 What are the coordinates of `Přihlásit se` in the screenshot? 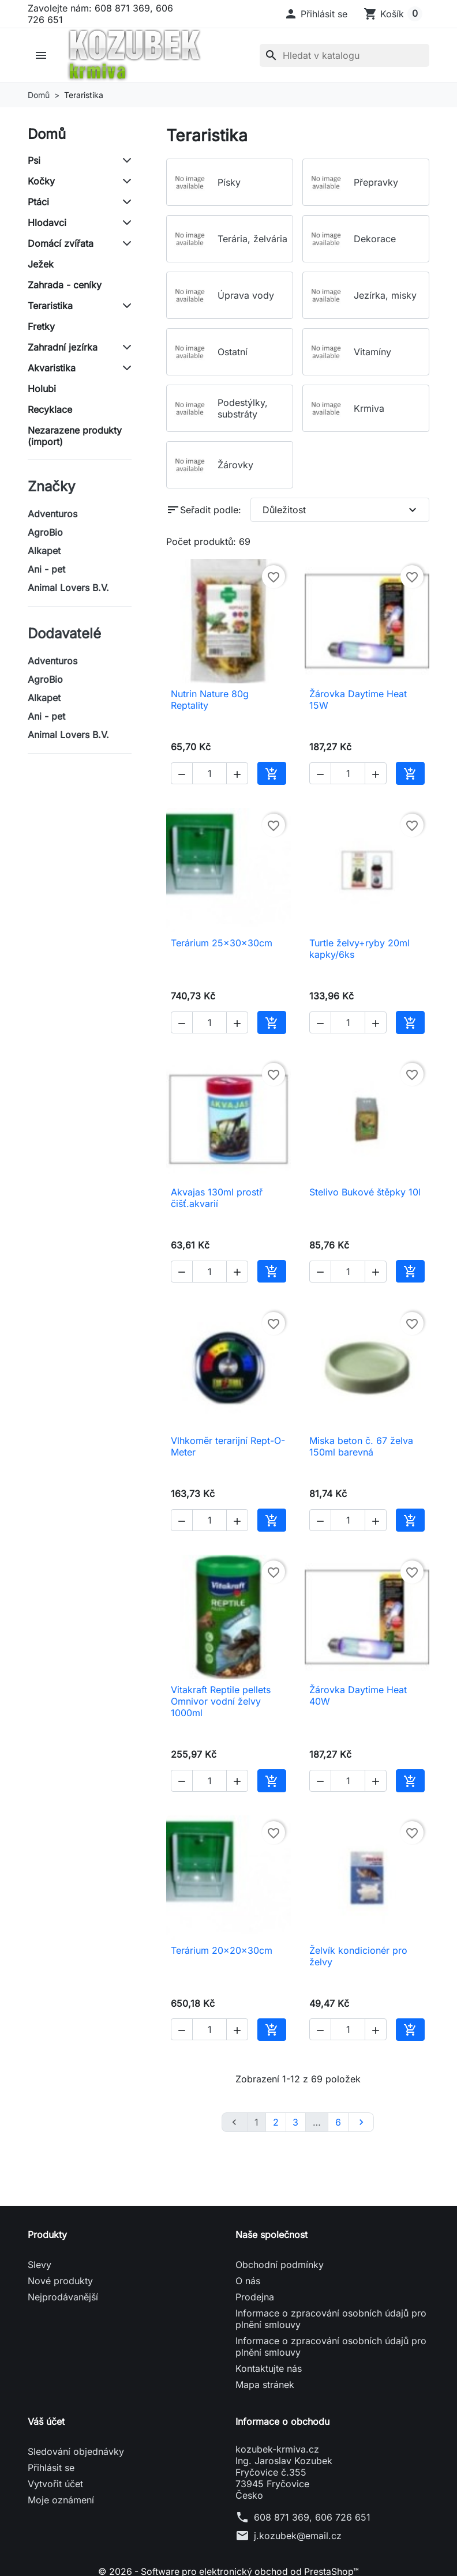 It's located at (51, 2467).